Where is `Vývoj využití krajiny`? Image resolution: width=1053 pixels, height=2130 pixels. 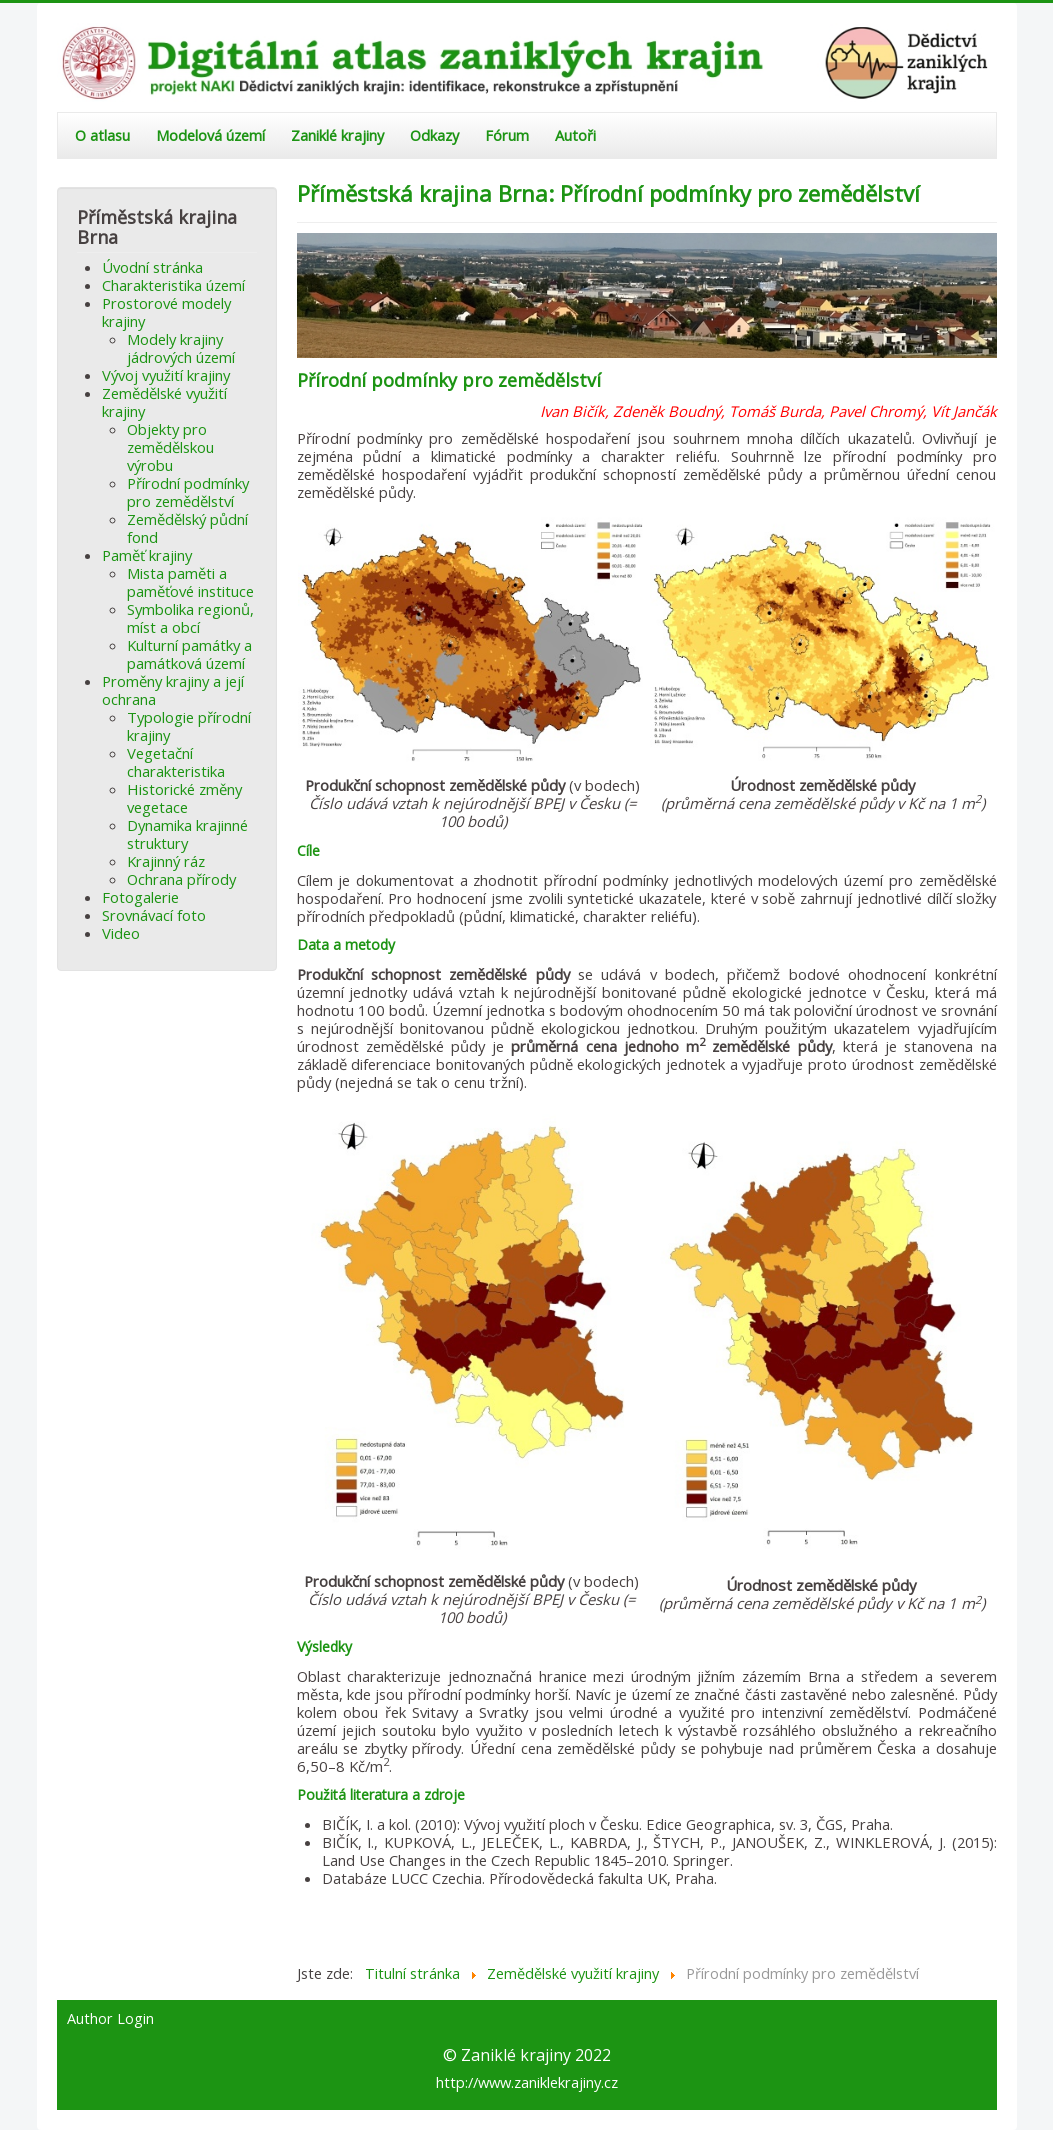
Vývoj využití krajiny is located at coordinates (166, 375).